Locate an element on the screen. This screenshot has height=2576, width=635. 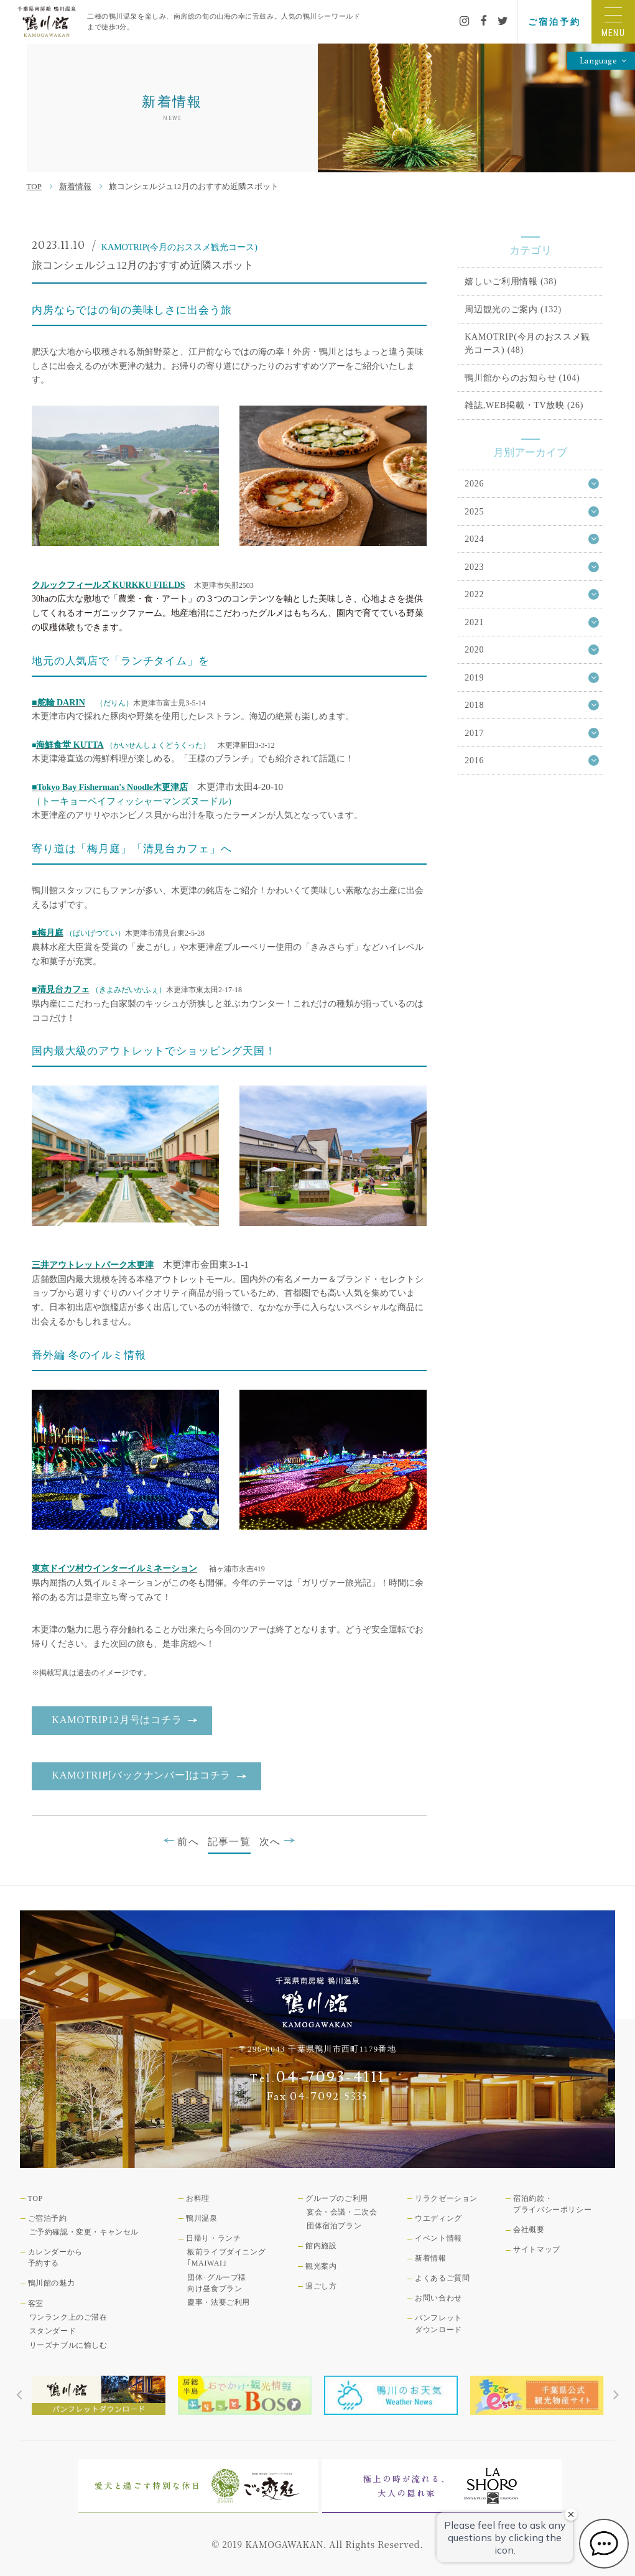
嬉しいご利用情報 (38) is located at coordinates (511, 281).